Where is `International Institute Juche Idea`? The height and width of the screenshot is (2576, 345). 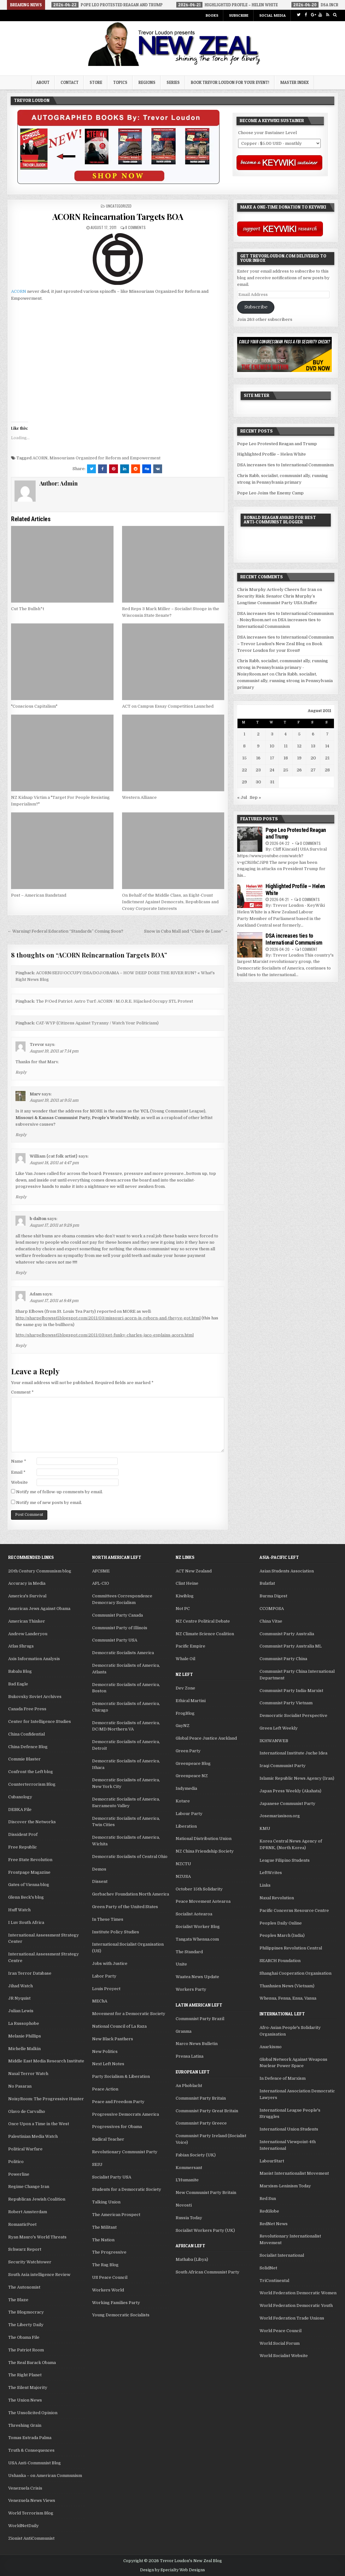
International Institute Juche Idea is located at coordinates (293, 1753).